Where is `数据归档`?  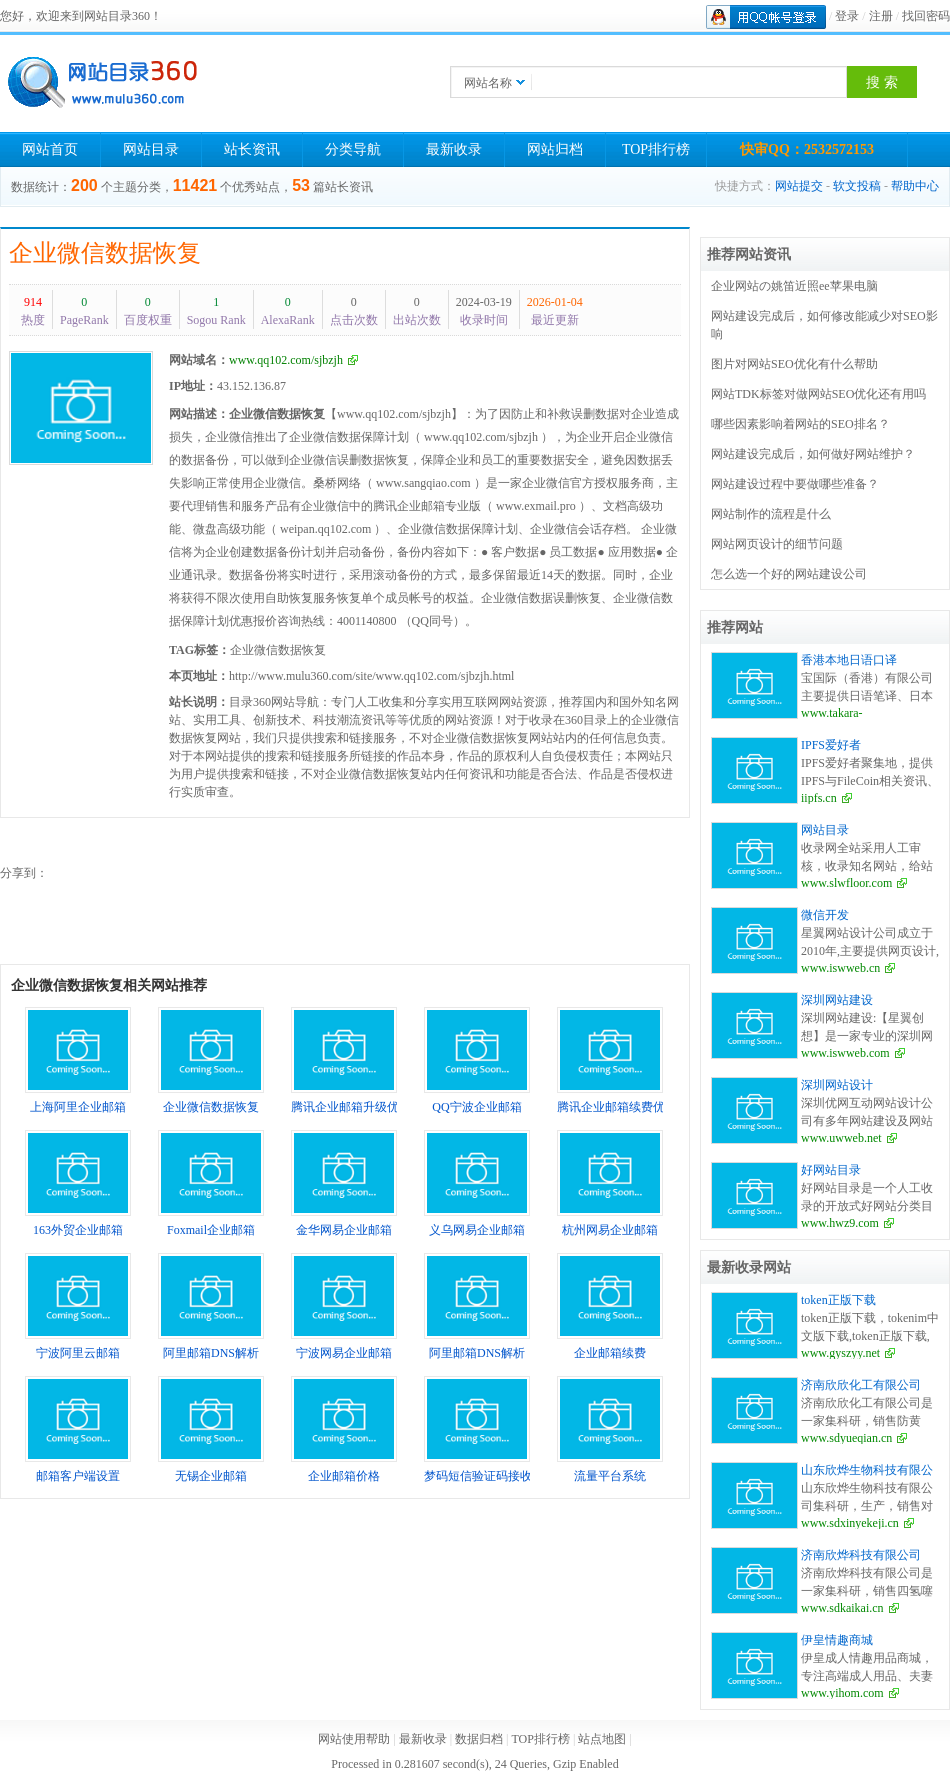
数据归档 is located at coordinates (479, 1739).